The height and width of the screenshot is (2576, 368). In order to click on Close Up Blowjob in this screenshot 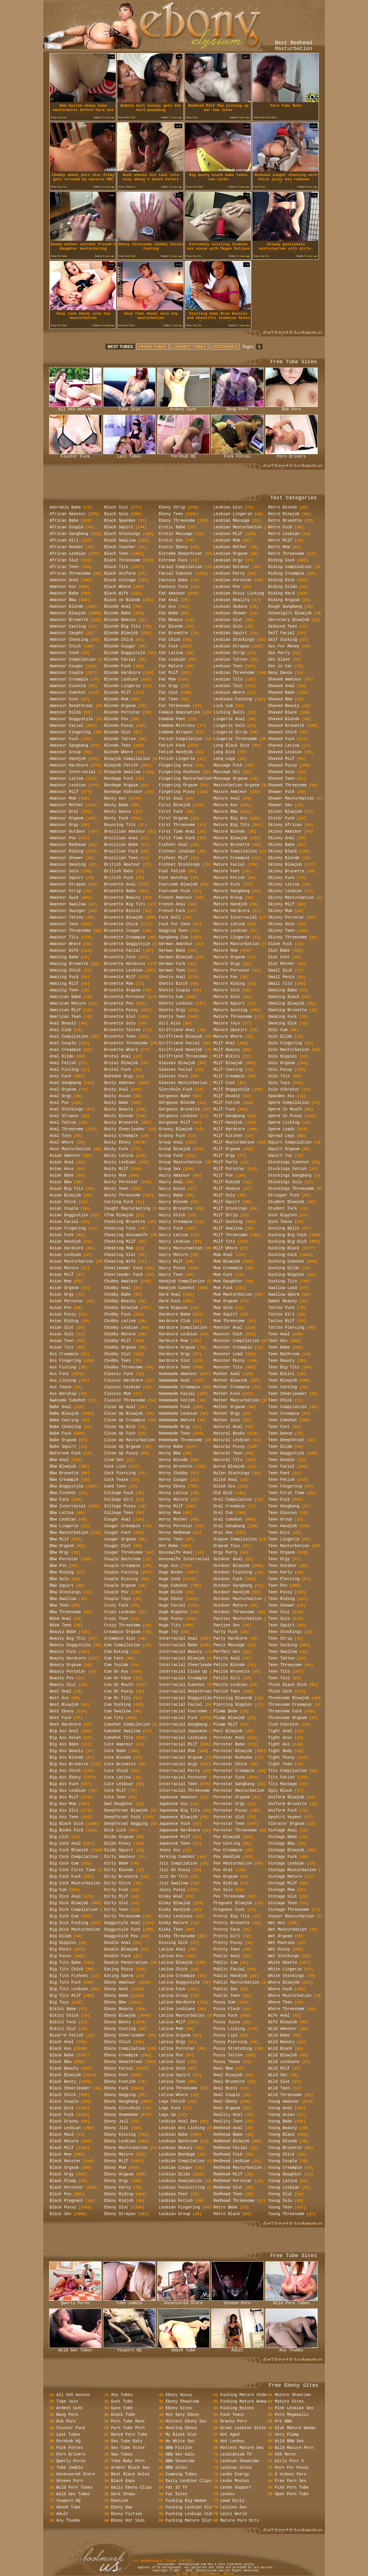, I will do `click(123, 1413)`.